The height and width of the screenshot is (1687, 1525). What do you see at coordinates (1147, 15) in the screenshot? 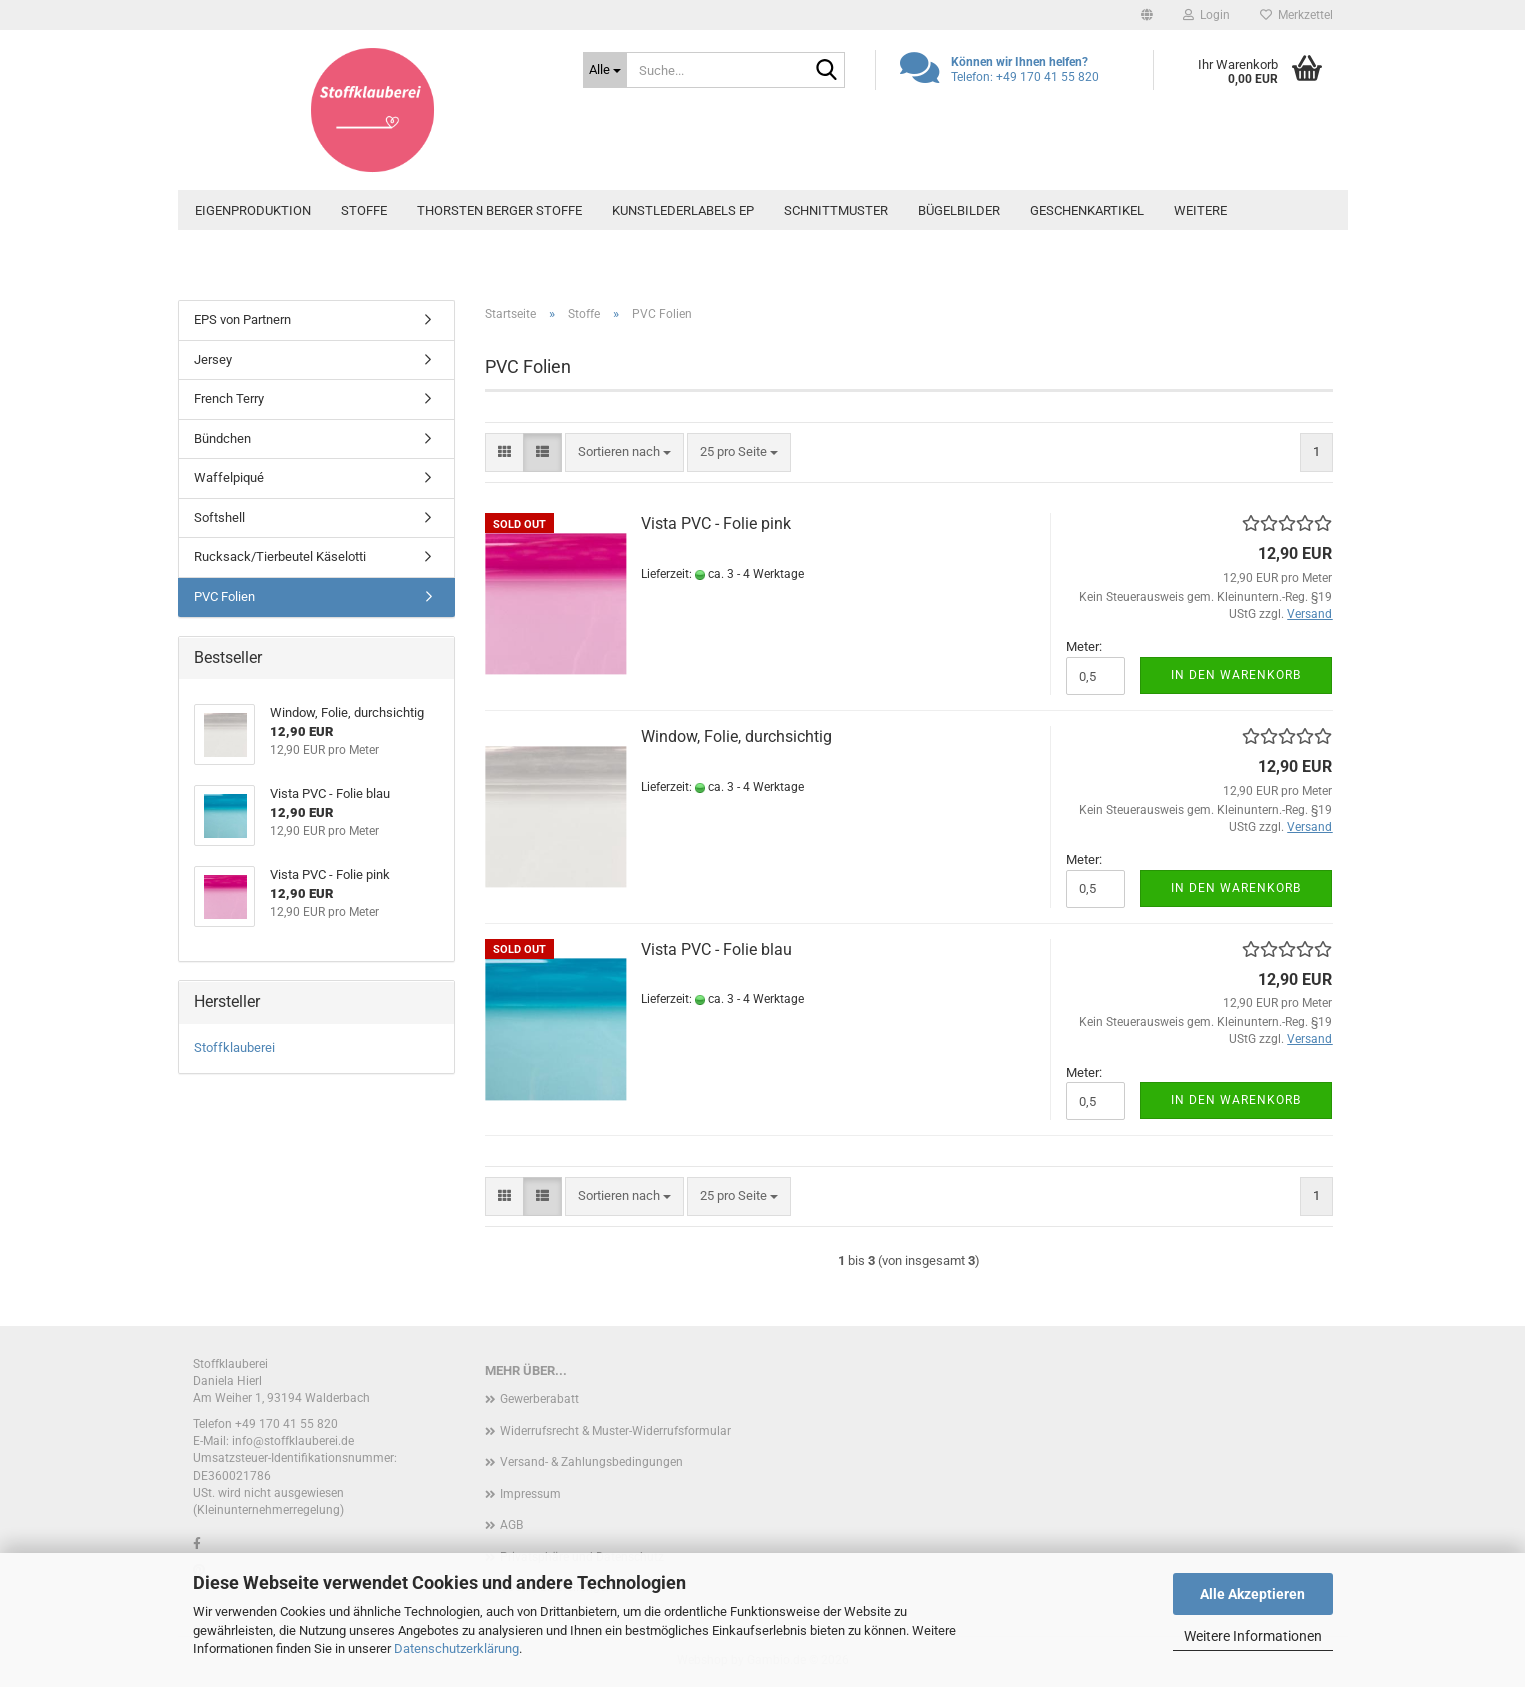
I see `[button]` at bounding box center [1147, 15].